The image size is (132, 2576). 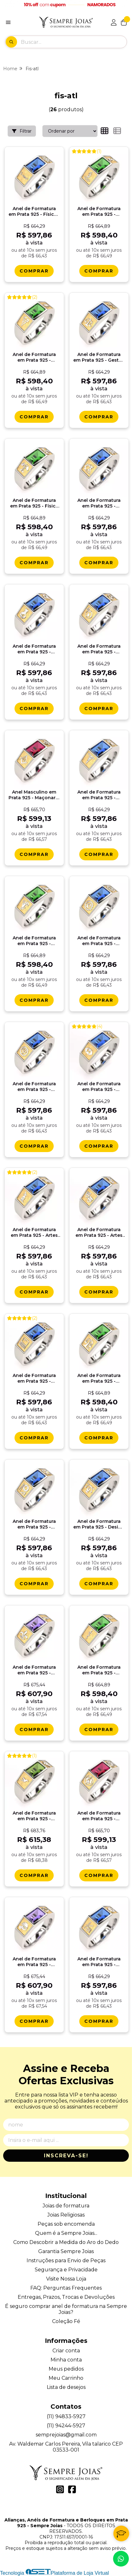 What do you see at coordinates (98, 1438) in the screenshot?
I see `[Comprar Anel de Formatura em Prata 925 - Nutriï¿½ï¿½o - Atlas]` at bounding box center [98, 1438].